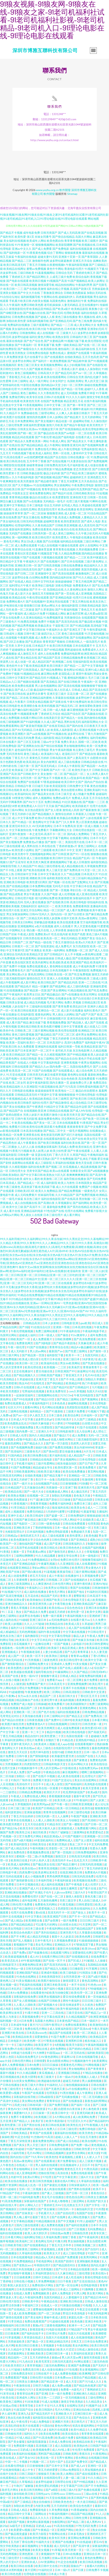 This screenshot has height=2576, width=109. I want to click on 爱豆传媒在线, so click(44, 1371).